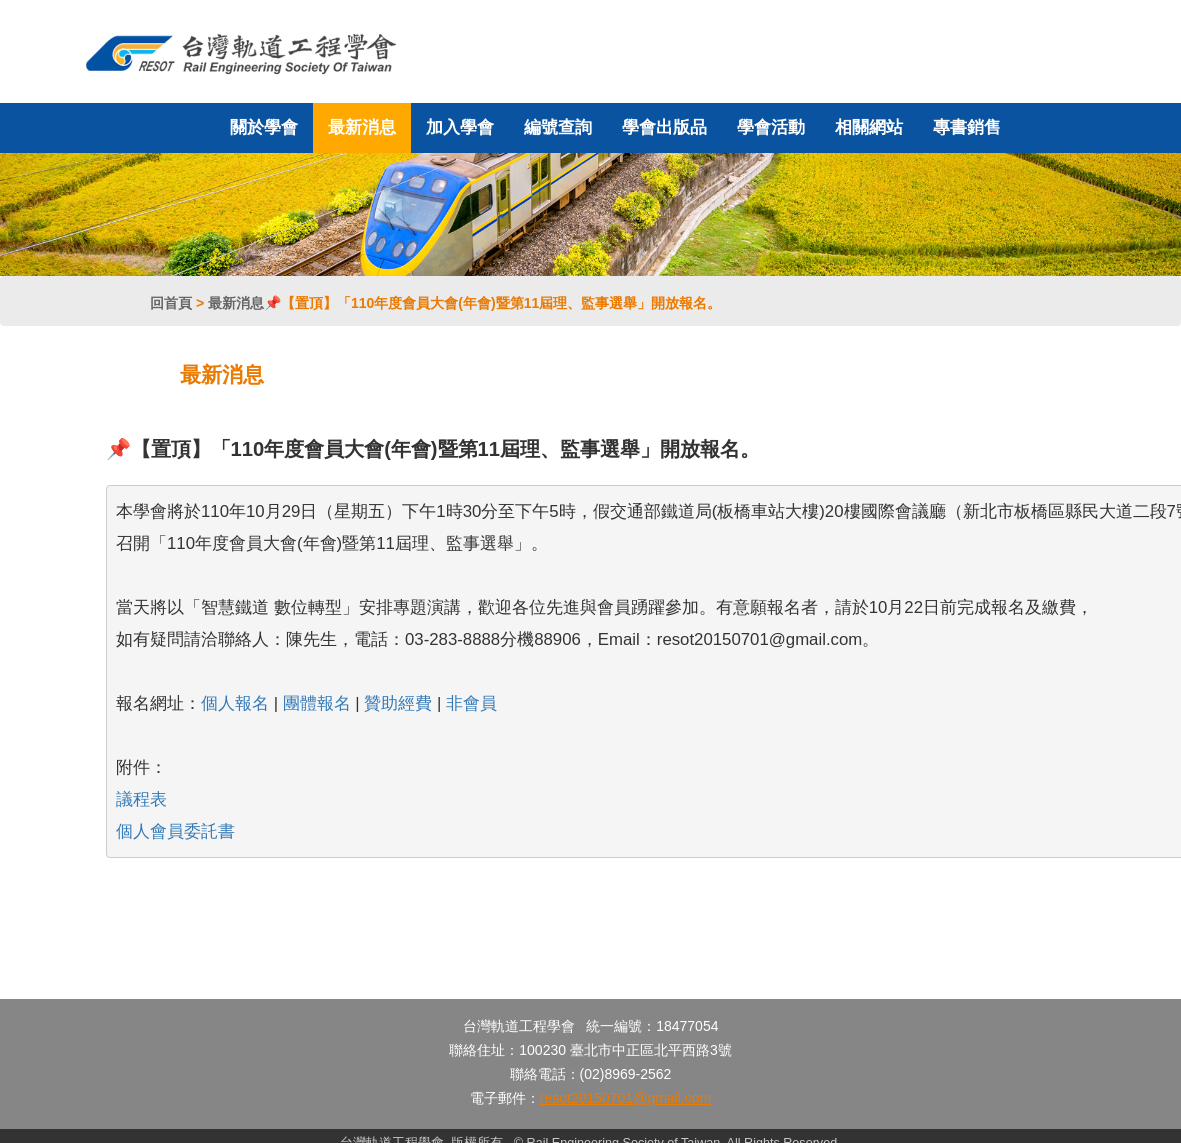 The width and height of the screenshot is (1181, 1143). What do you see at coordinates (625, 1098) in the screenshot?
I see `resot20150701@gmail.com` at bounding box center [625, 1098].